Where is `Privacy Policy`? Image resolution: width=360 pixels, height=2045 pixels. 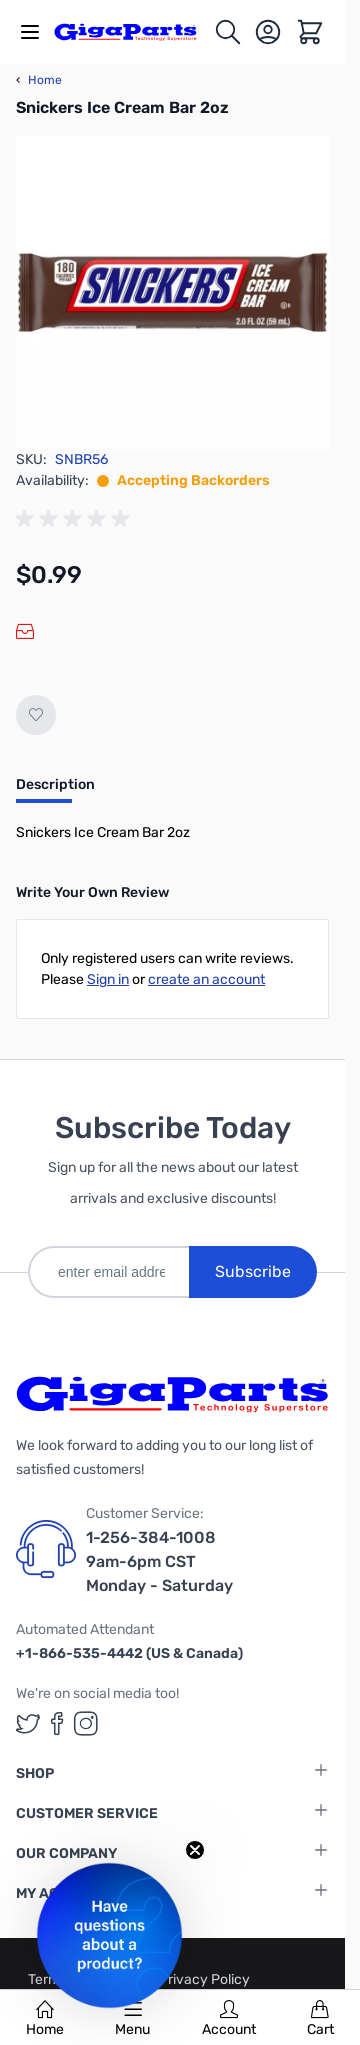 Privacy Policy is located at coordinates (204, 1979).